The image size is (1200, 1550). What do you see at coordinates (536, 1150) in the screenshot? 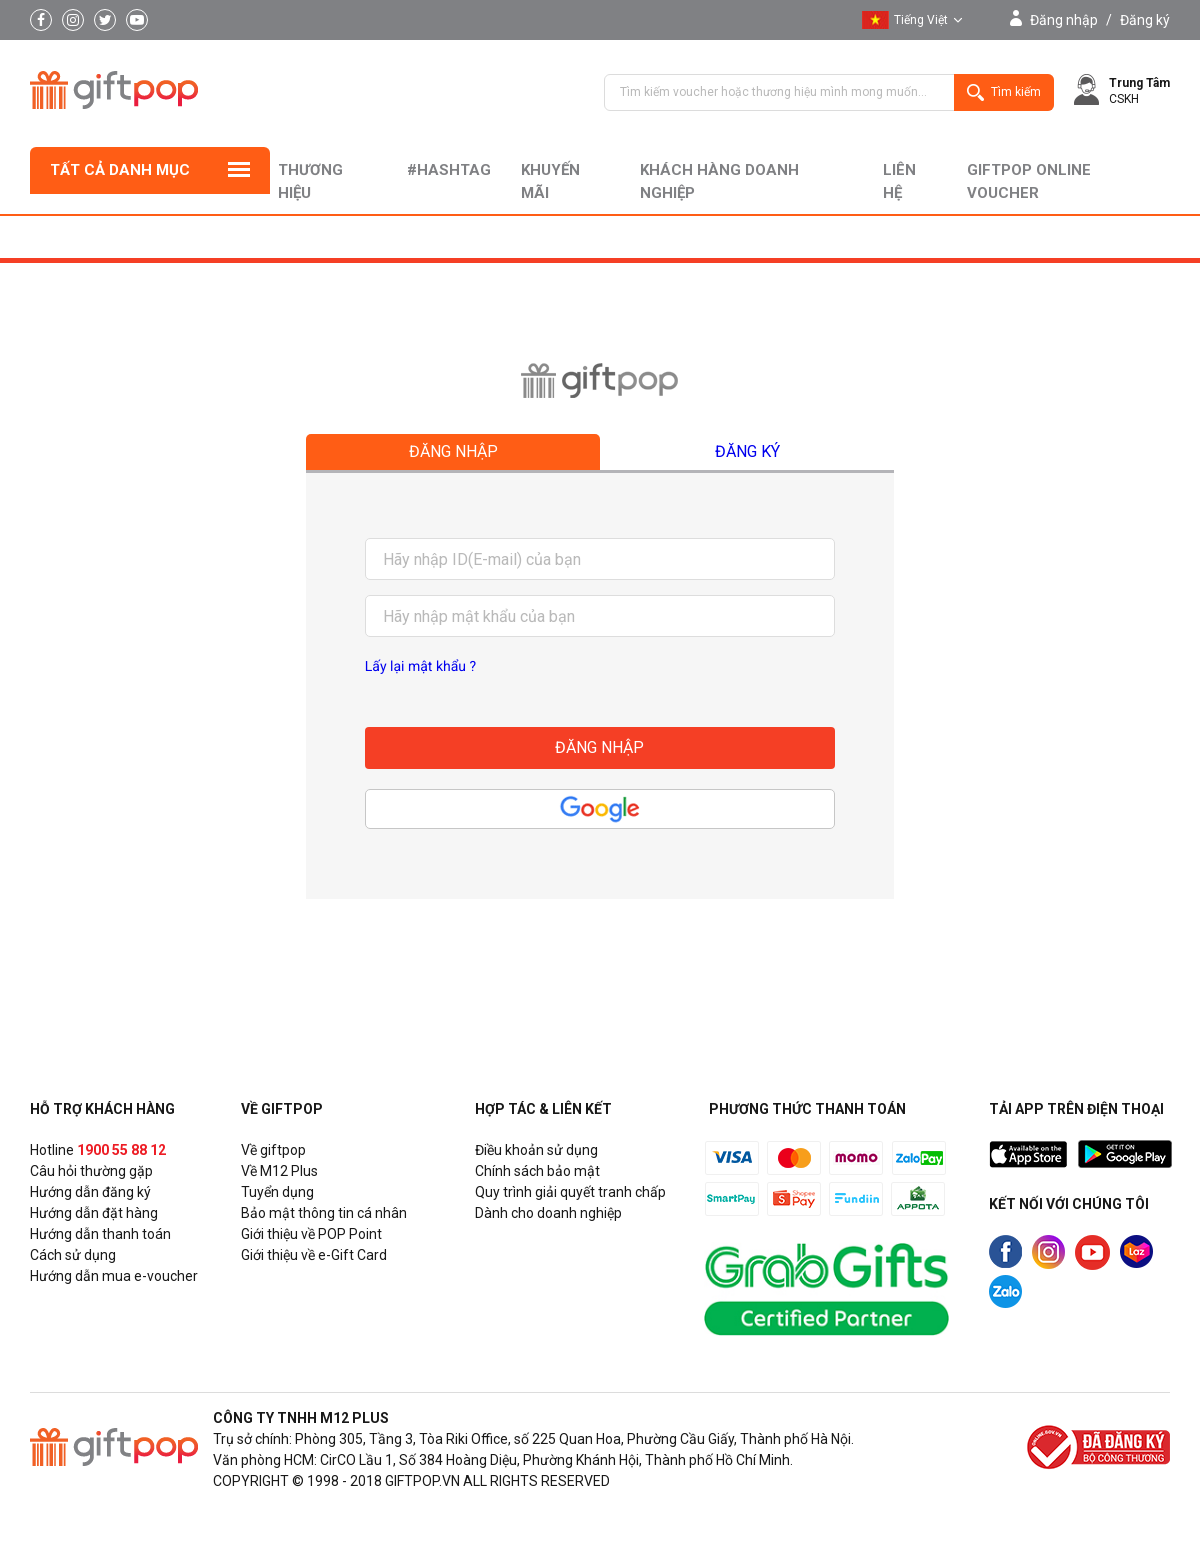
I see `Điều khoản sử dụng` at bounding box center [536, 1150].